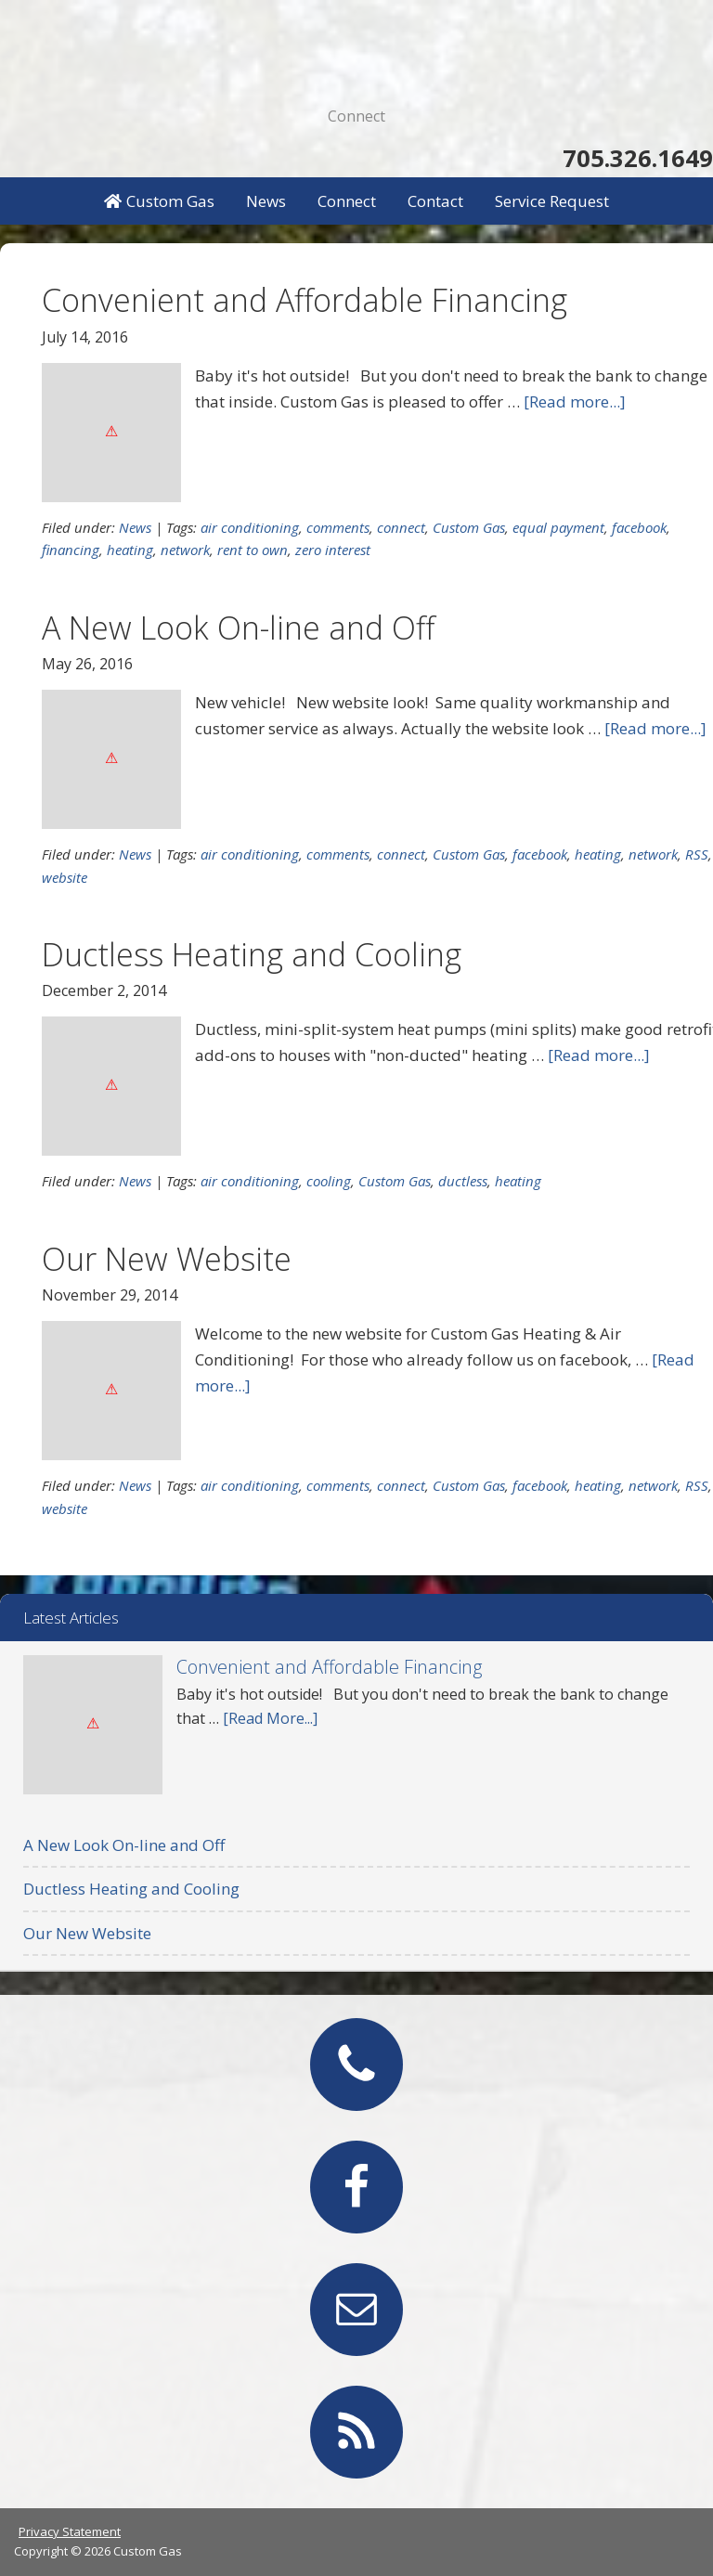  What do you see at coordinates (328, 1180) in the screenshot?
I see `cooling` at bounding box center [328, 1180].